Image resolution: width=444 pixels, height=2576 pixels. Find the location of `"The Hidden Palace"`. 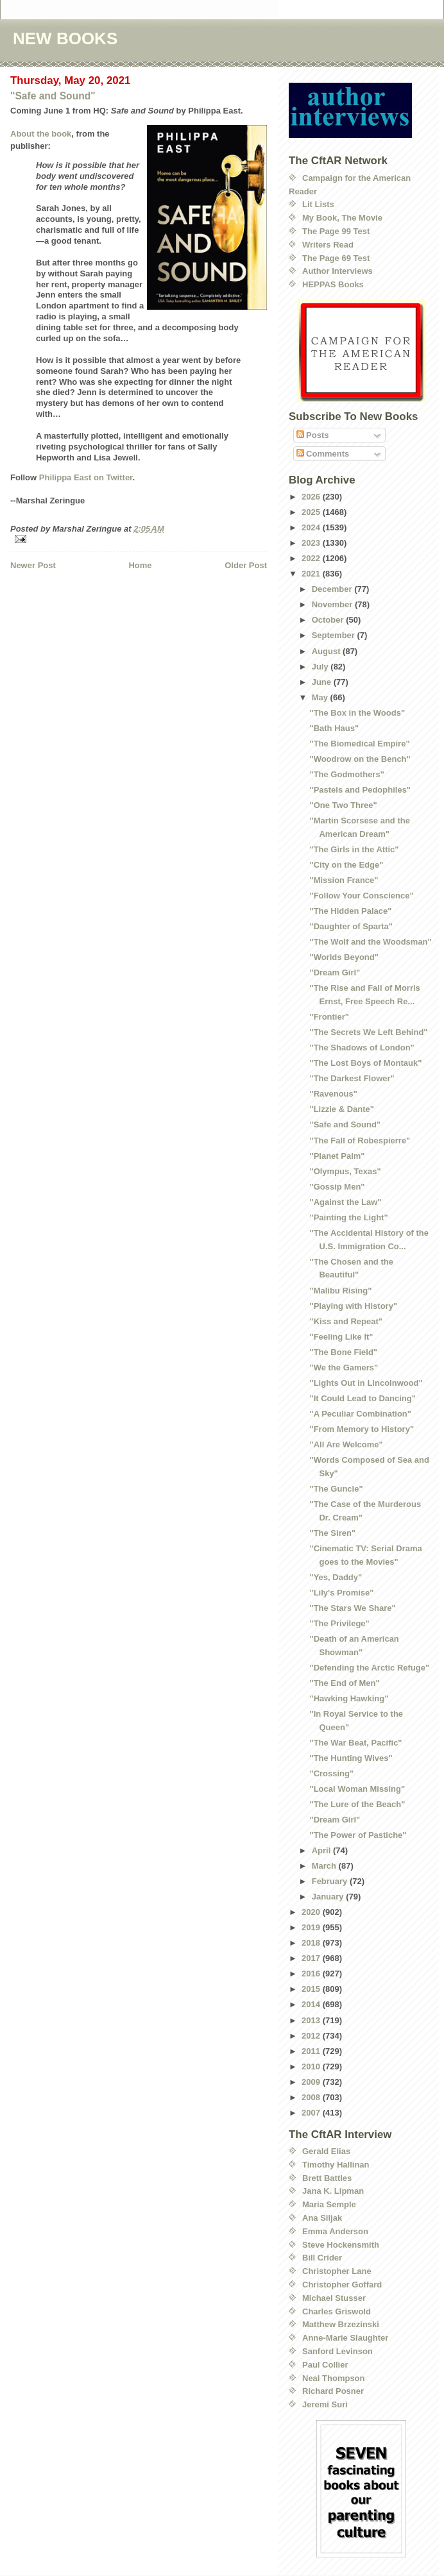

"The Hidden Palace" is located at coordinates (350, 911).